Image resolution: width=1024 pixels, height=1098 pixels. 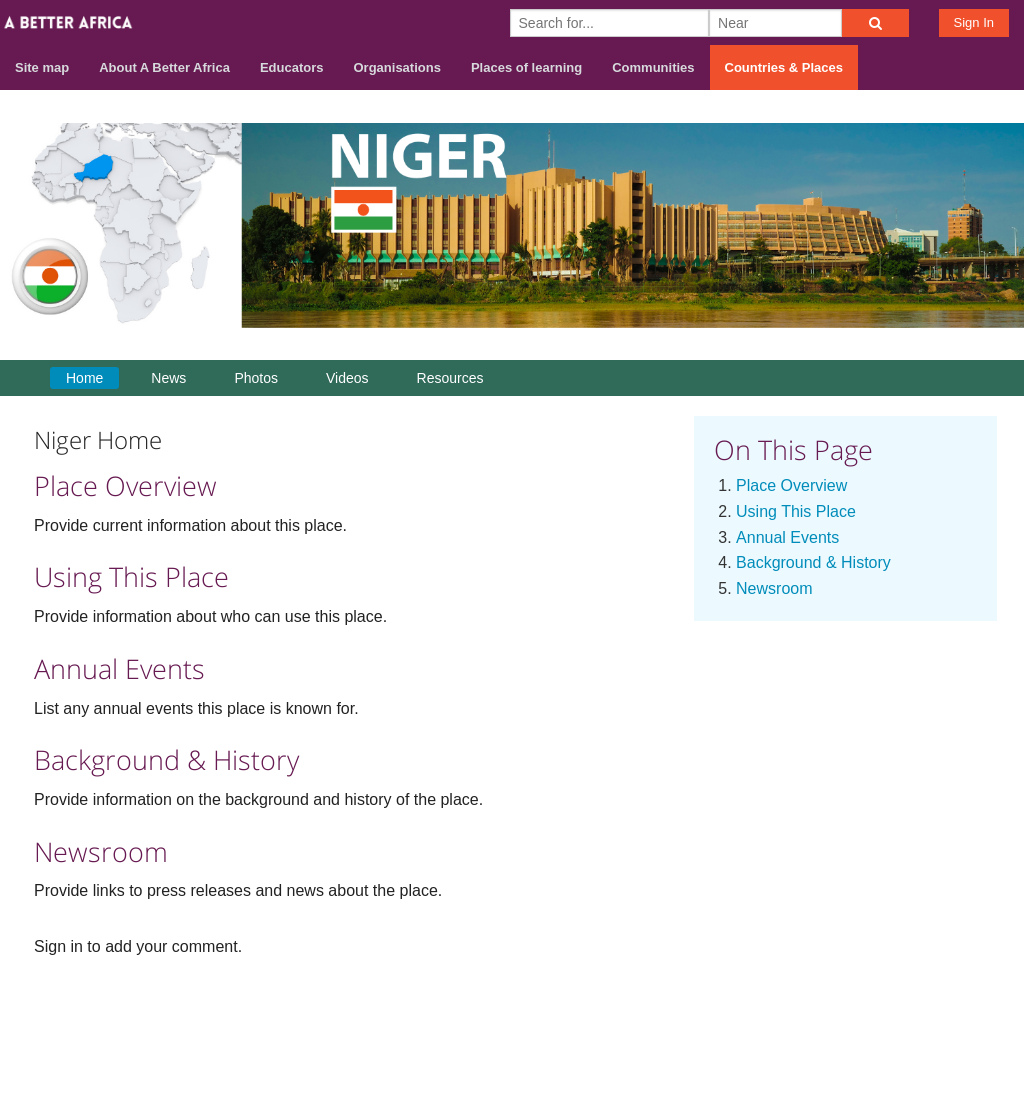 I want to click on Terms, so click(x=901, y=1019).